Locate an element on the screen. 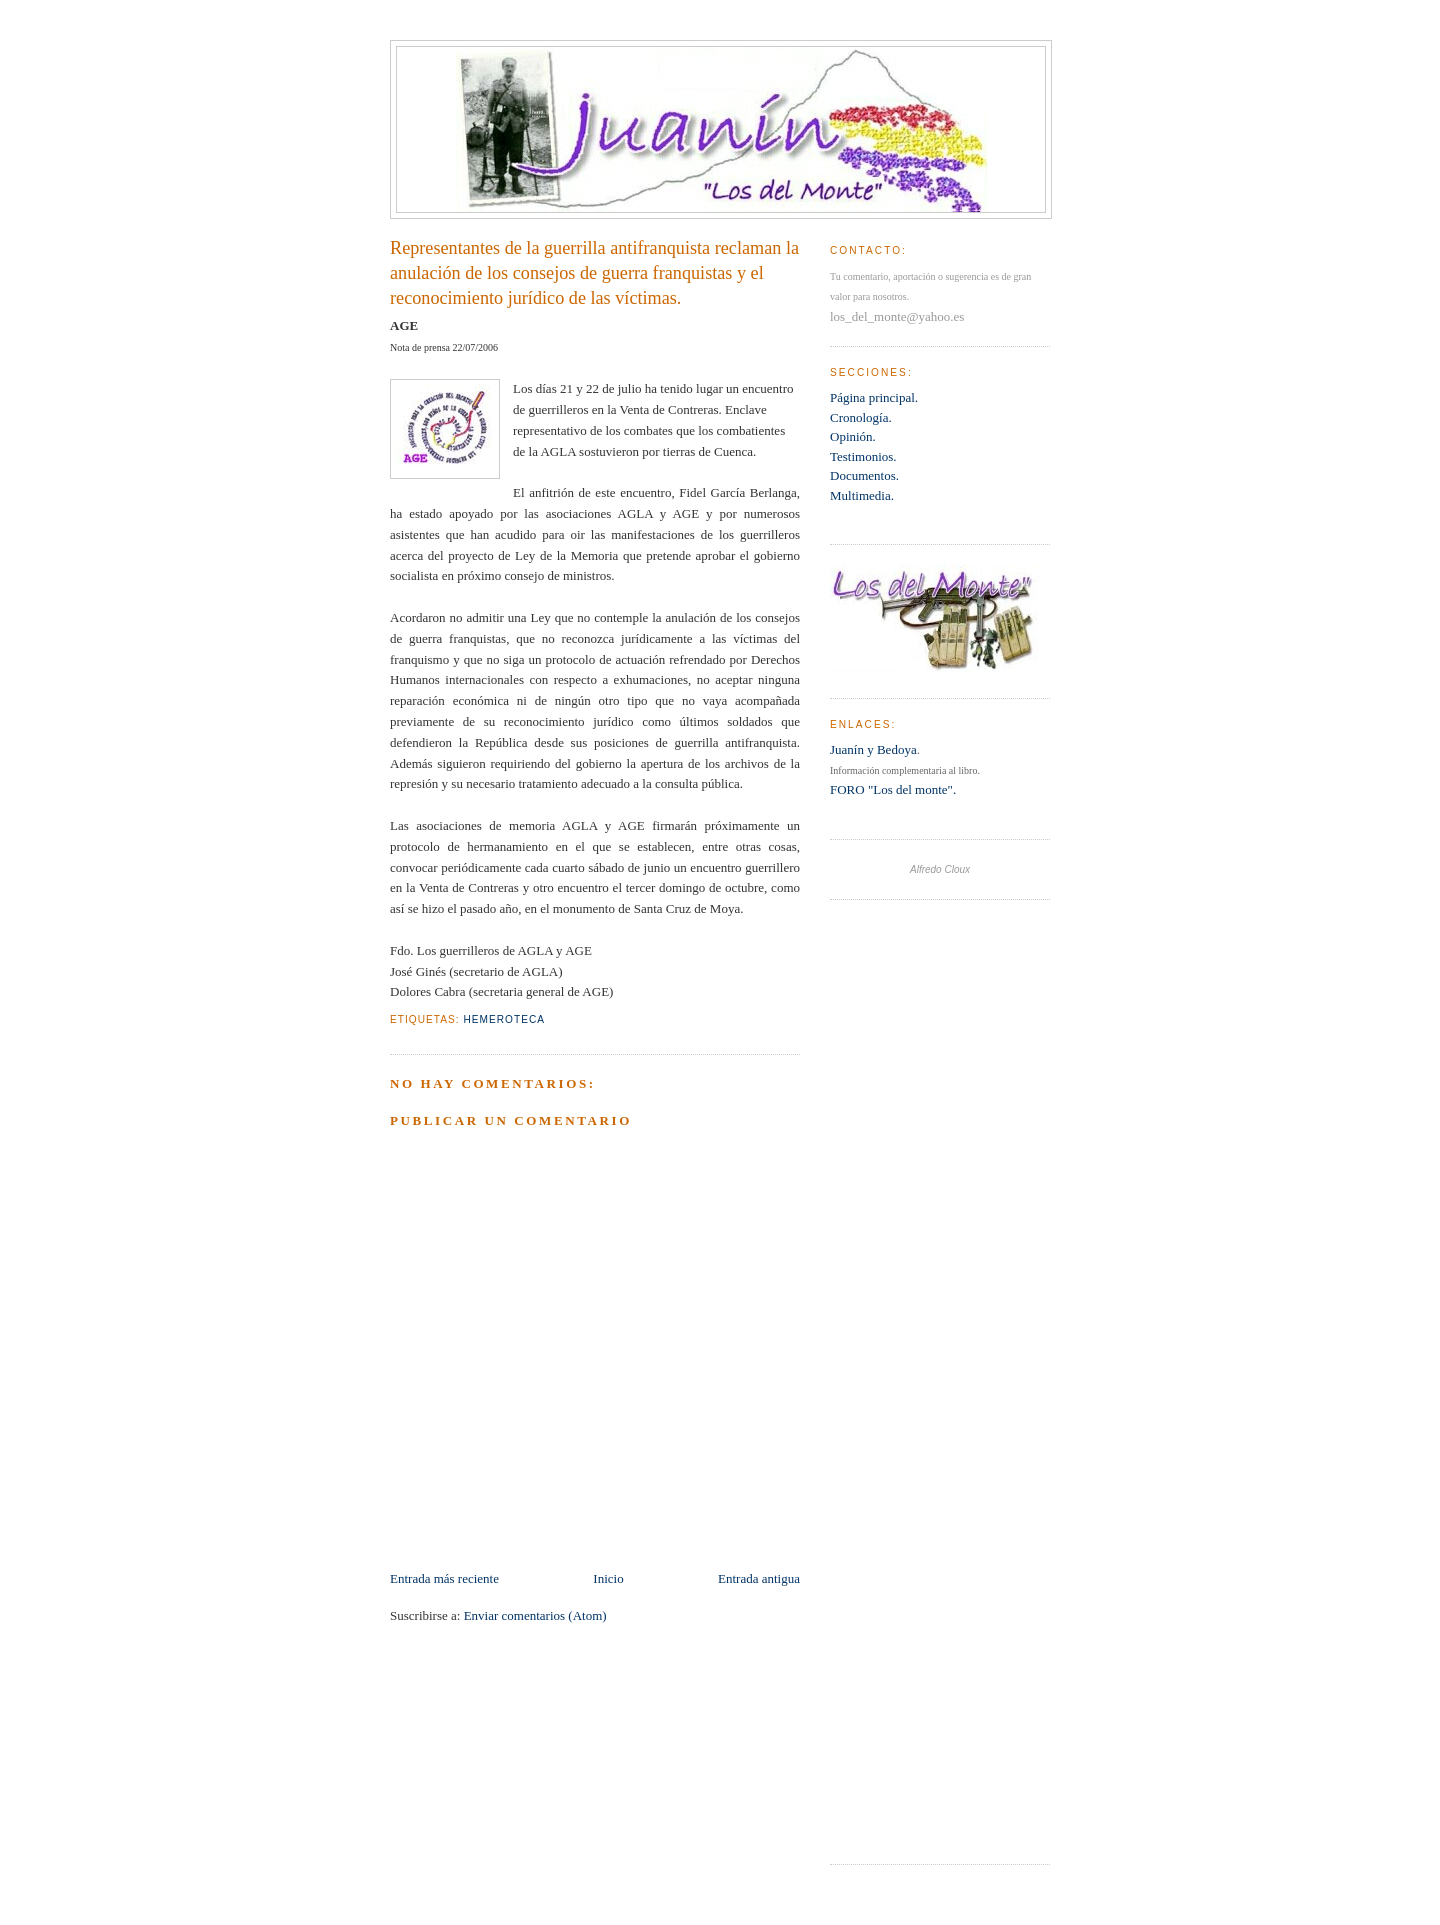 The height and width of the screenshot is (1925, 1440). Página principal. is located at coordinates (874, 397).